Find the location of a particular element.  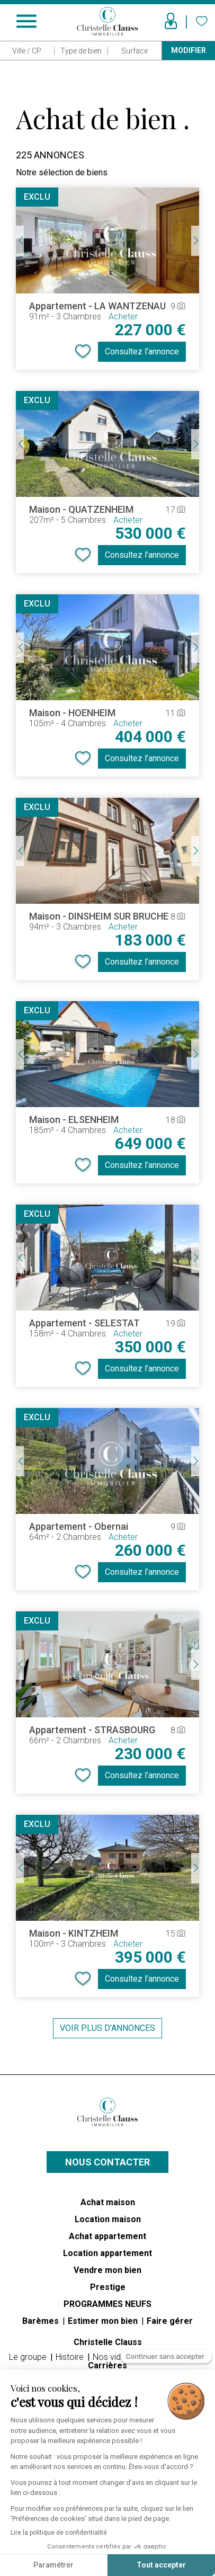

[Fermer le widget sans consentement] is located at coordinates (166, 2360).